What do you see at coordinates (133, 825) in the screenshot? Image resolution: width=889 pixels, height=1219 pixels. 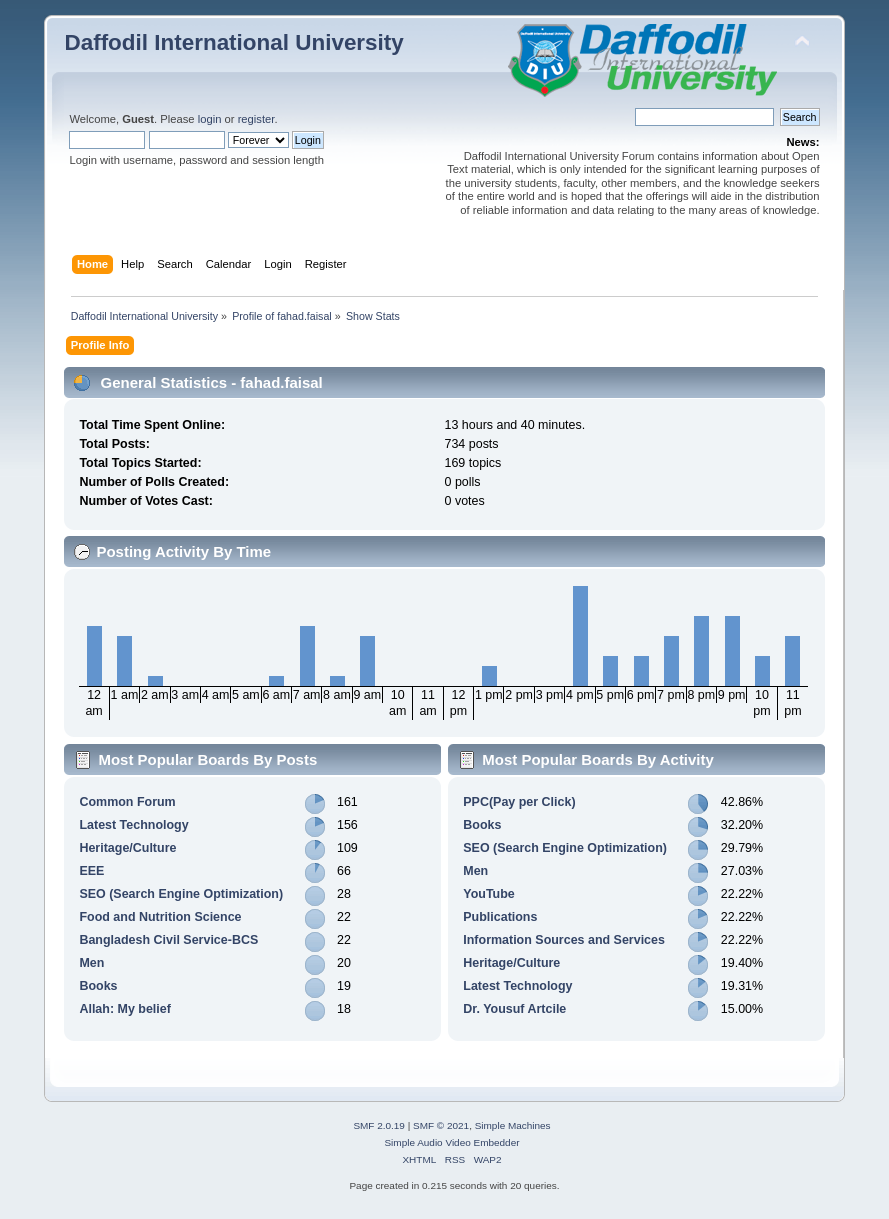 I see `Latest Technology` at bounding box center [133, 825].